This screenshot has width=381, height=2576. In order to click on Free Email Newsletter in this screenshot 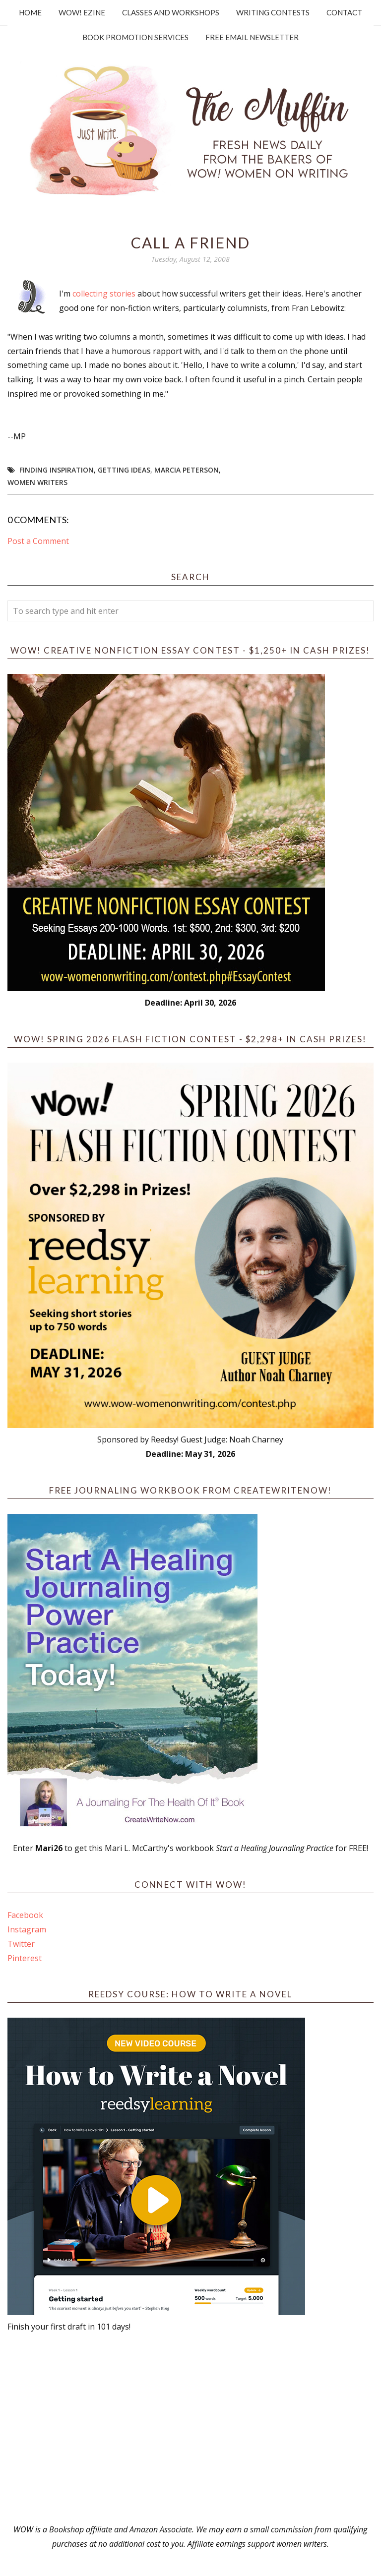, I will do `click(252, 37)`.